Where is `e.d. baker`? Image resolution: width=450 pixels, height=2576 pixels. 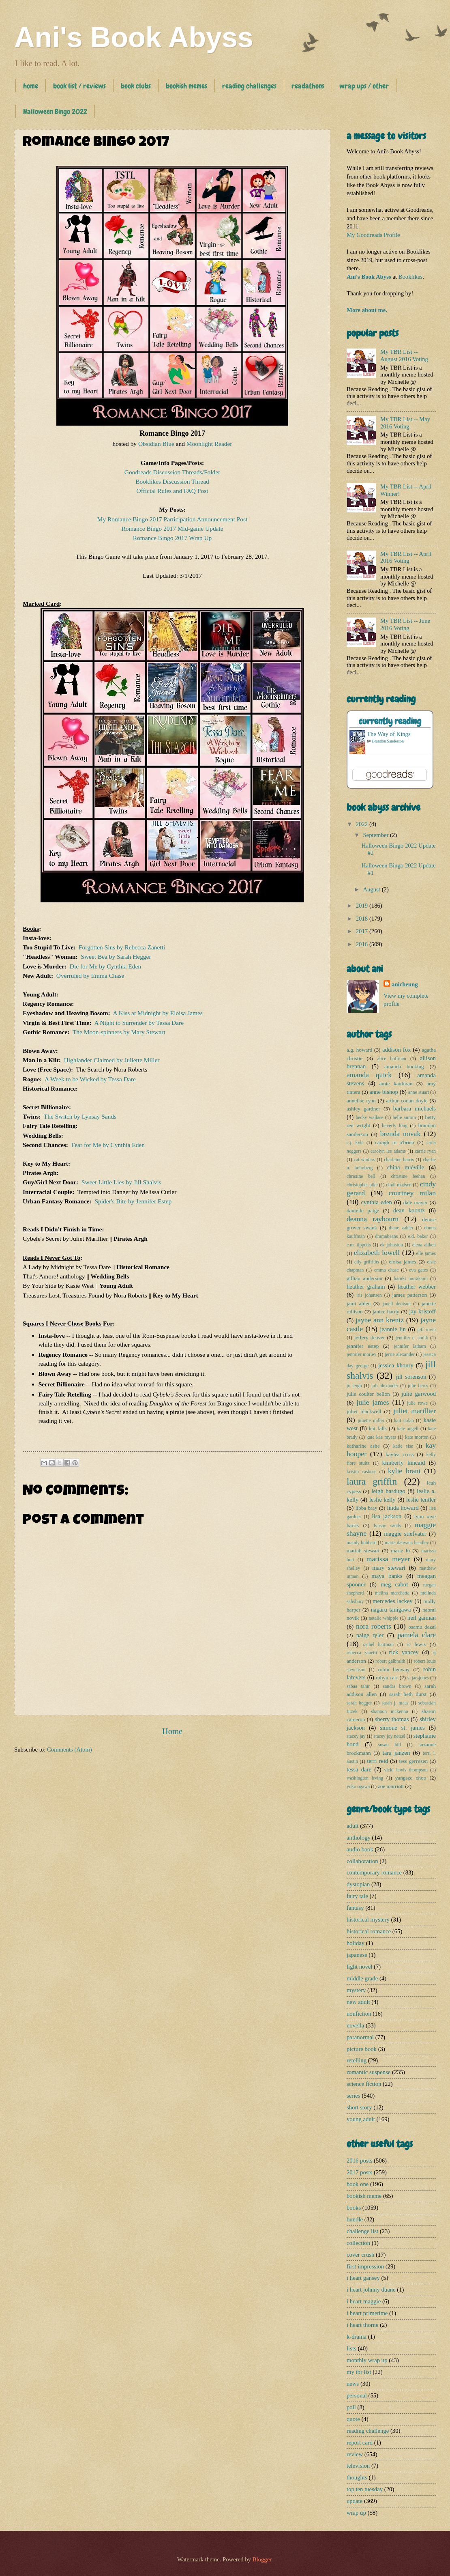
e.d. baker is located at coordinates (418, 1236).